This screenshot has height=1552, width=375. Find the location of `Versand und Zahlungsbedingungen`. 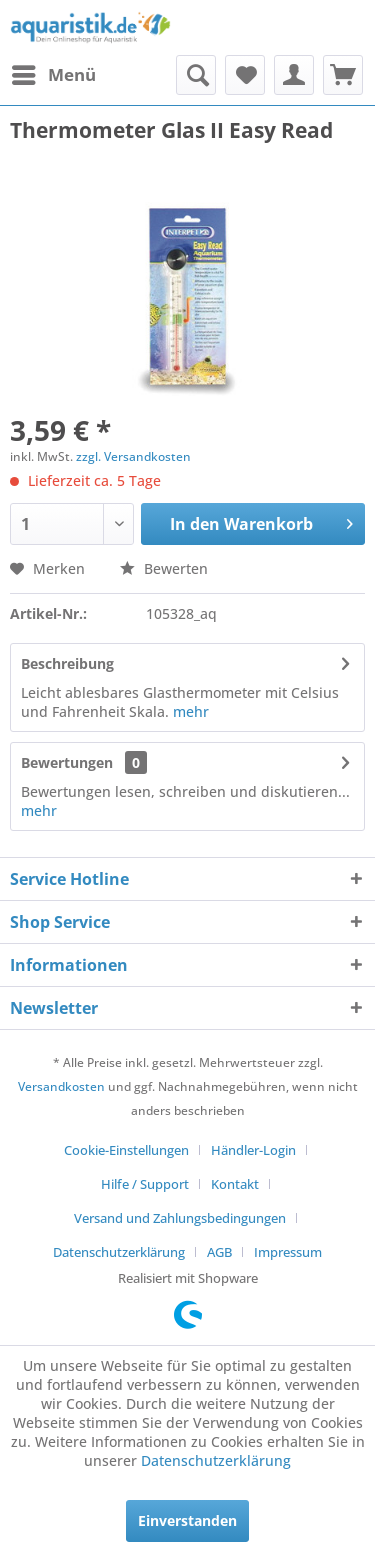

Versand und Zahlungsbedingungen is located at coordinates (180, 1218).